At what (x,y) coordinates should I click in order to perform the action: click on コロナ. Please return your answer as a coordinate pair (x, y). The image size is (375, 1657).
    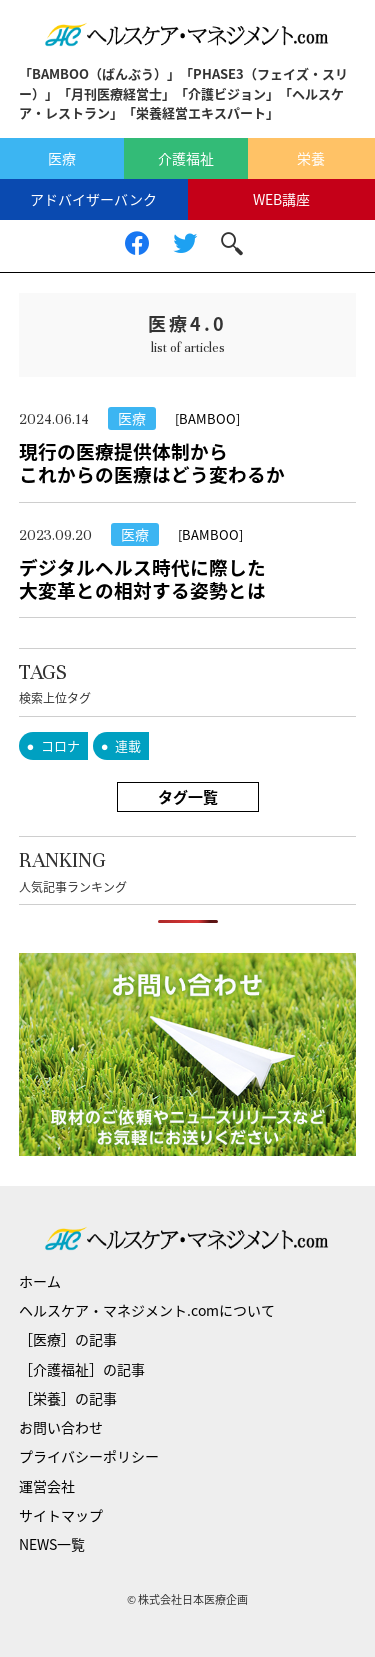
    Looking at the image, I should click on (60, 745).